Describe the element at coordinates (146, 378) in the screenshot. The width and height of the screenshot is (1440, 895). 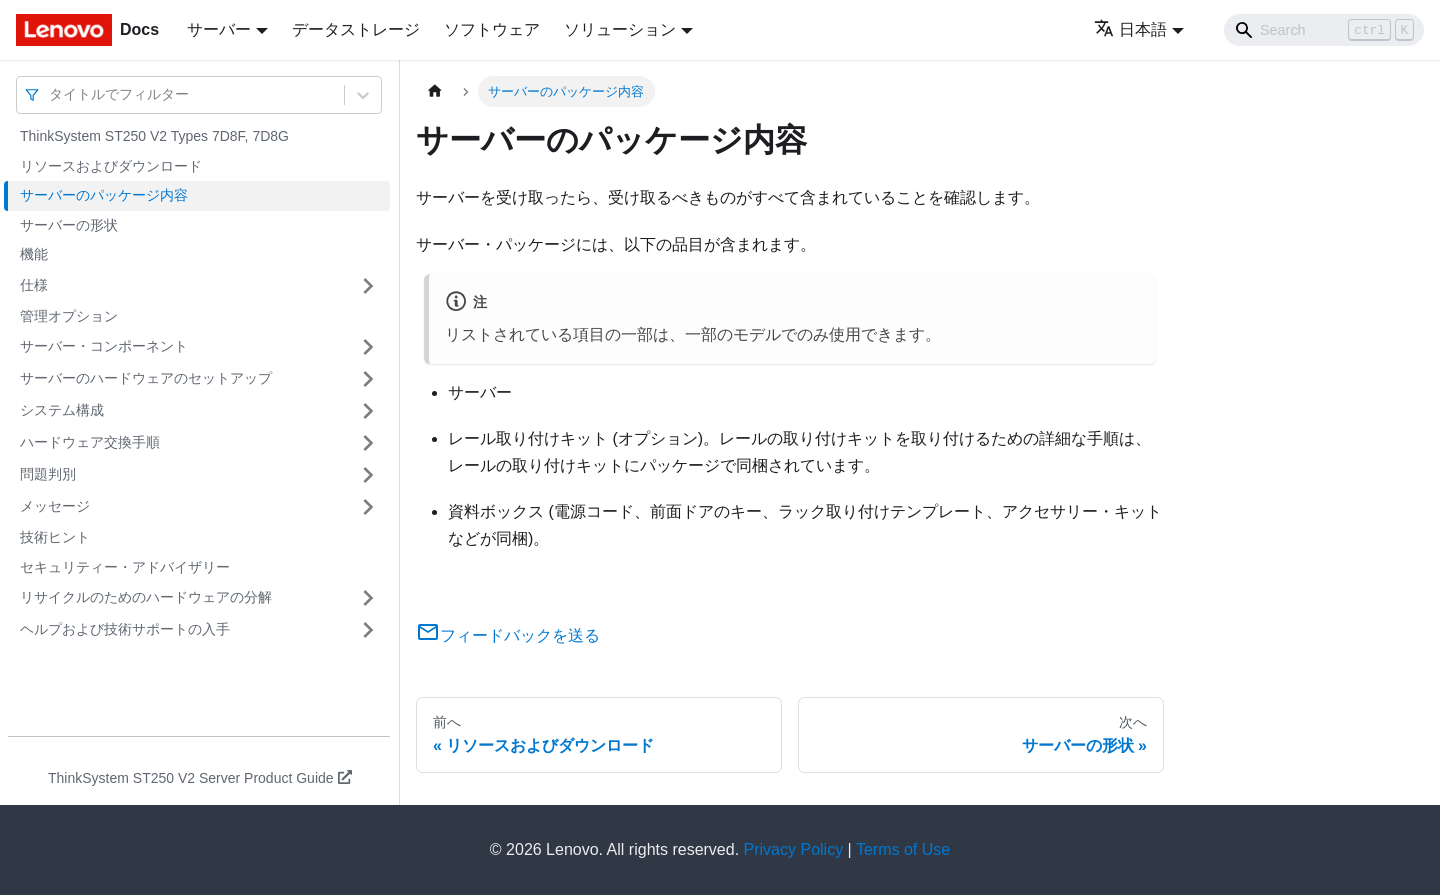
I see `サーバーのハードウェアのセットアップ` at that location.